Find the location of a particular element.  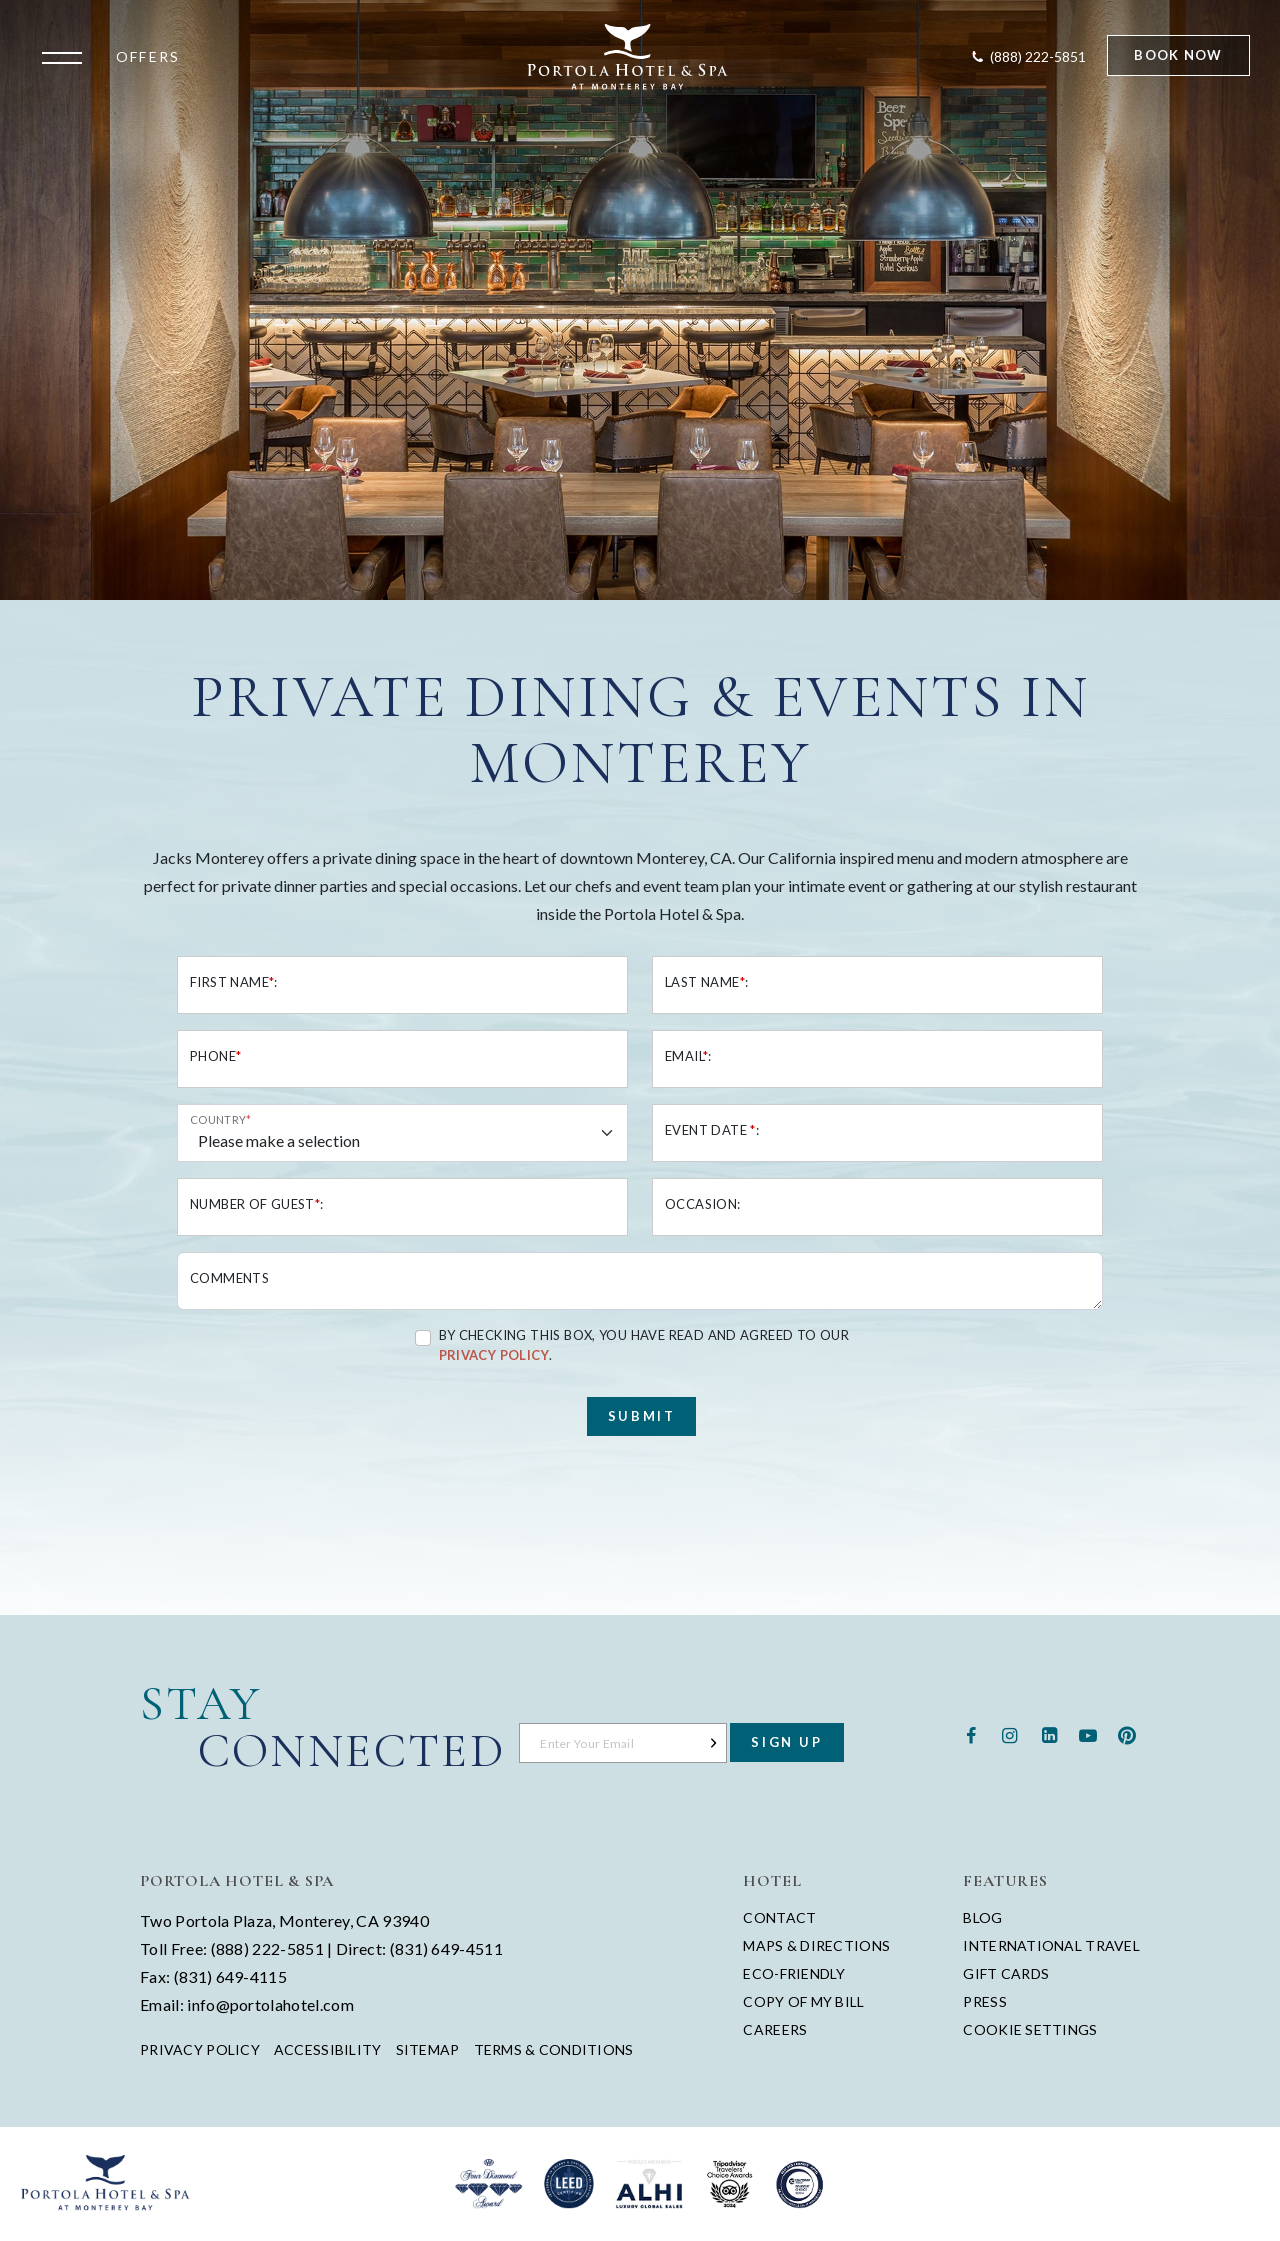

Blog is located at coordinates (982, 1917).